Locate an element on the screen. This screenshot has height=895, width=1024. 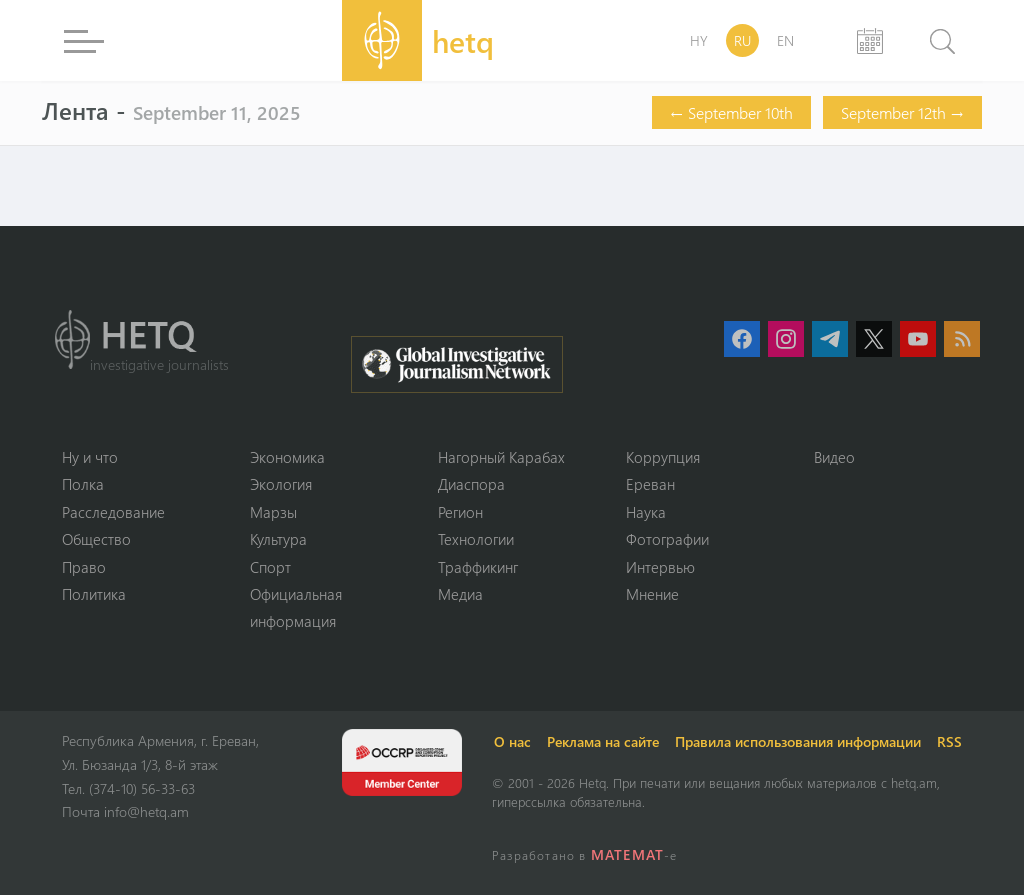
Марзы is located at coordinates (273, 512).